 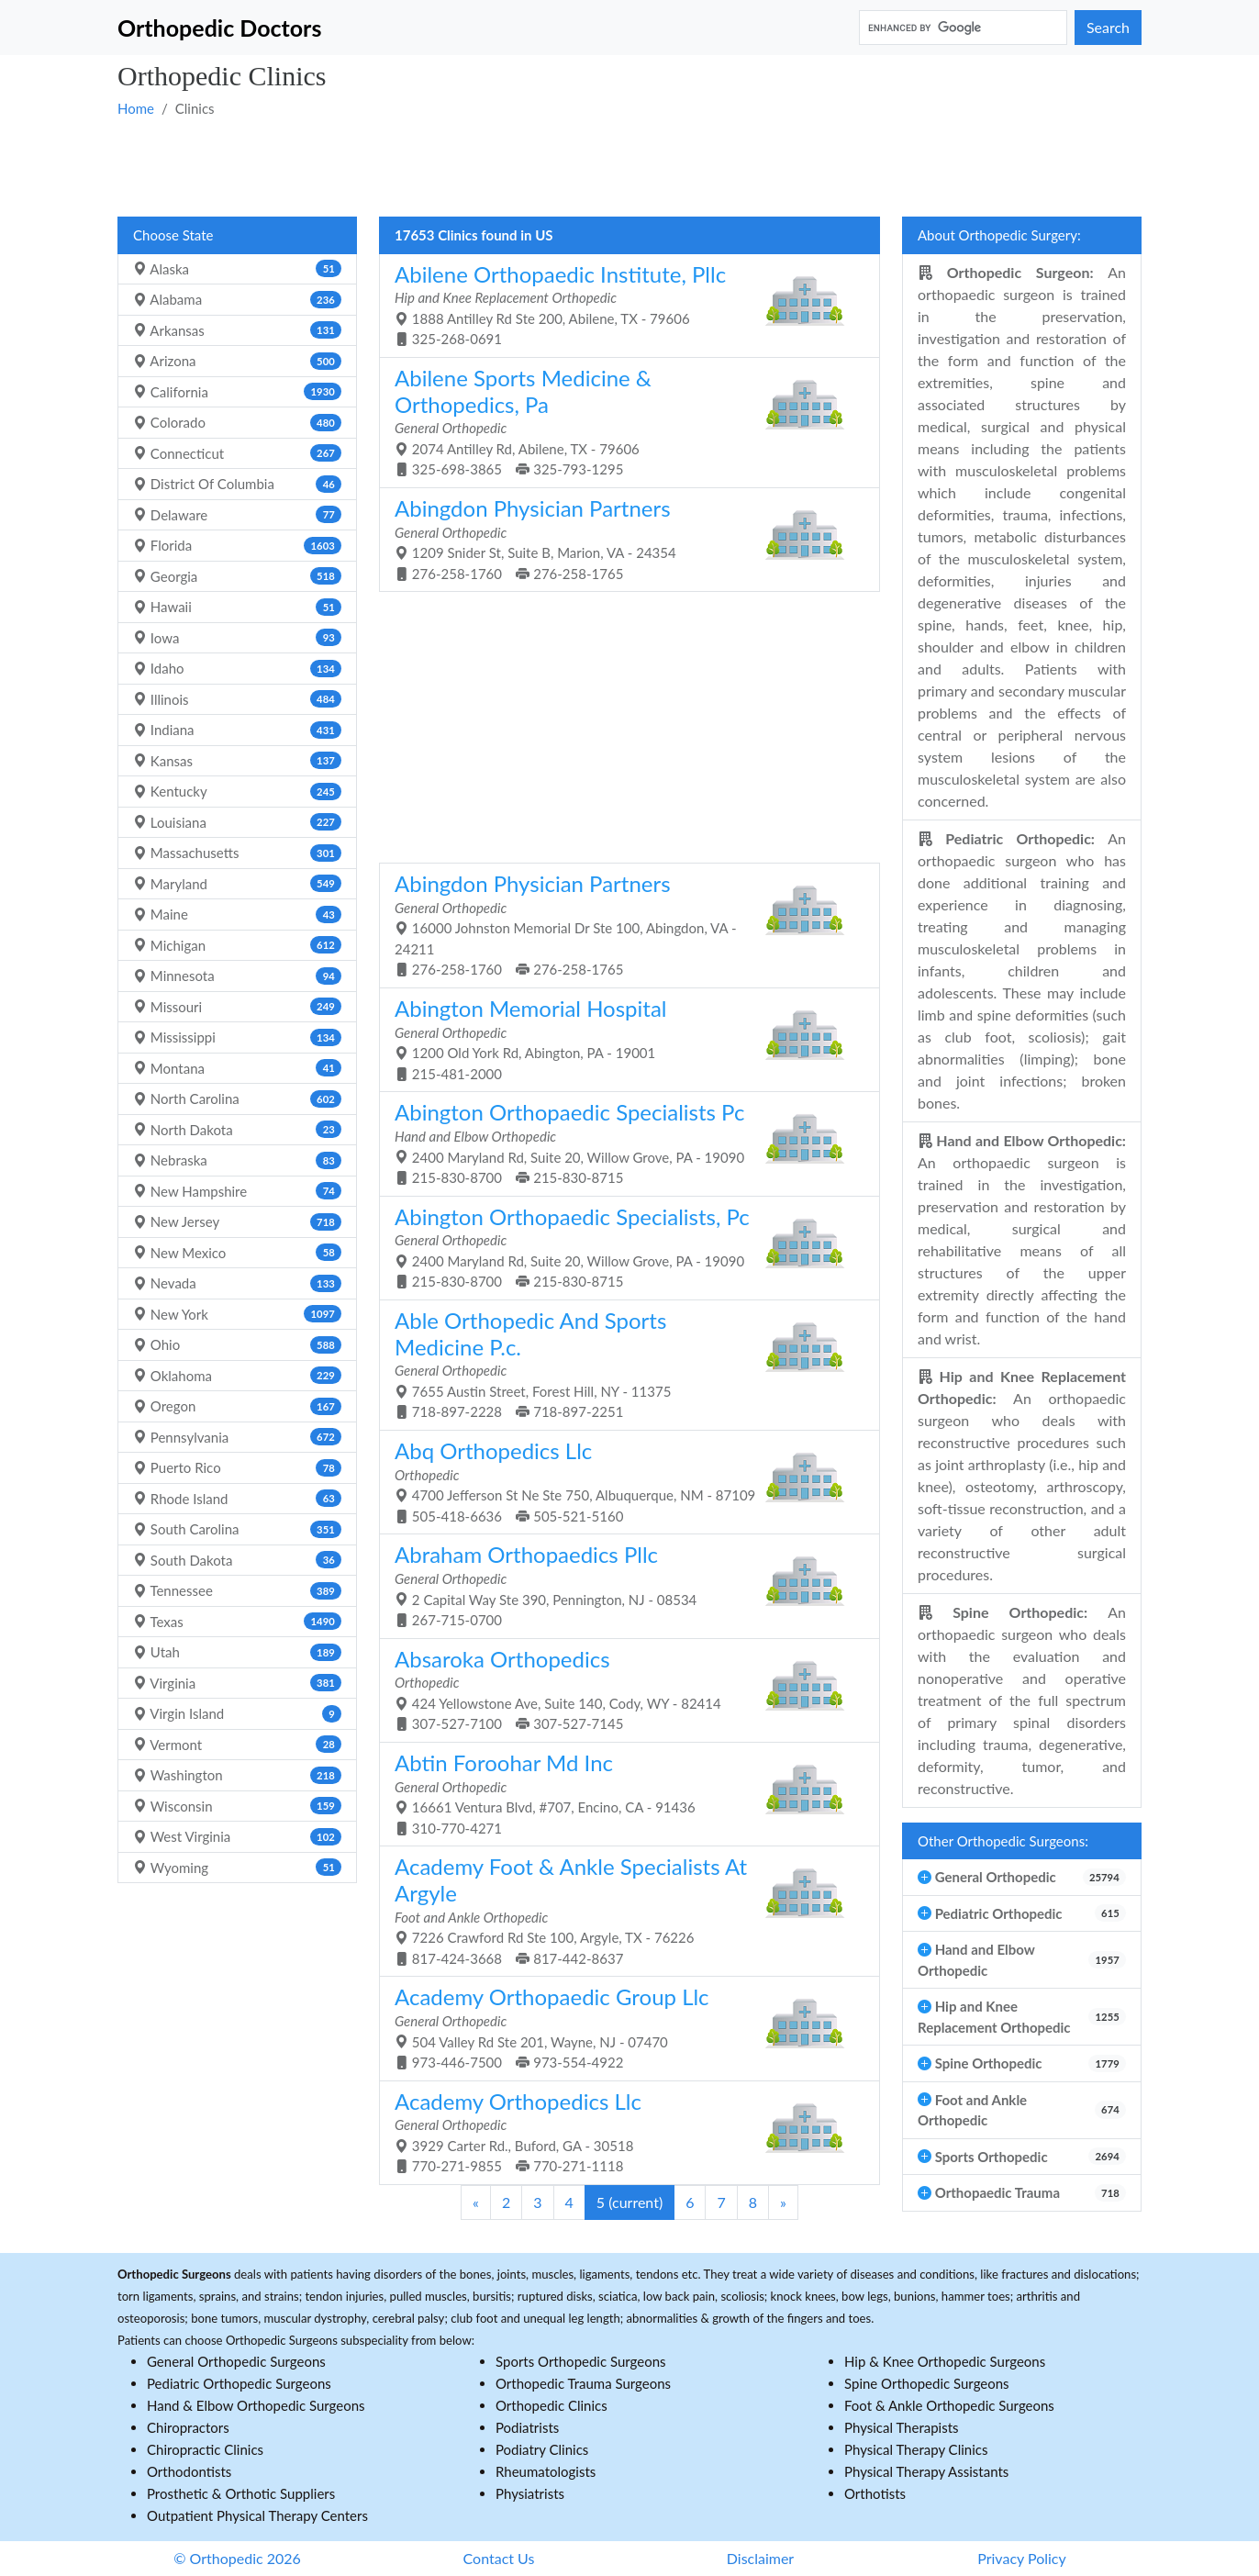 I want to click on Home, so click(x=135, y=108).